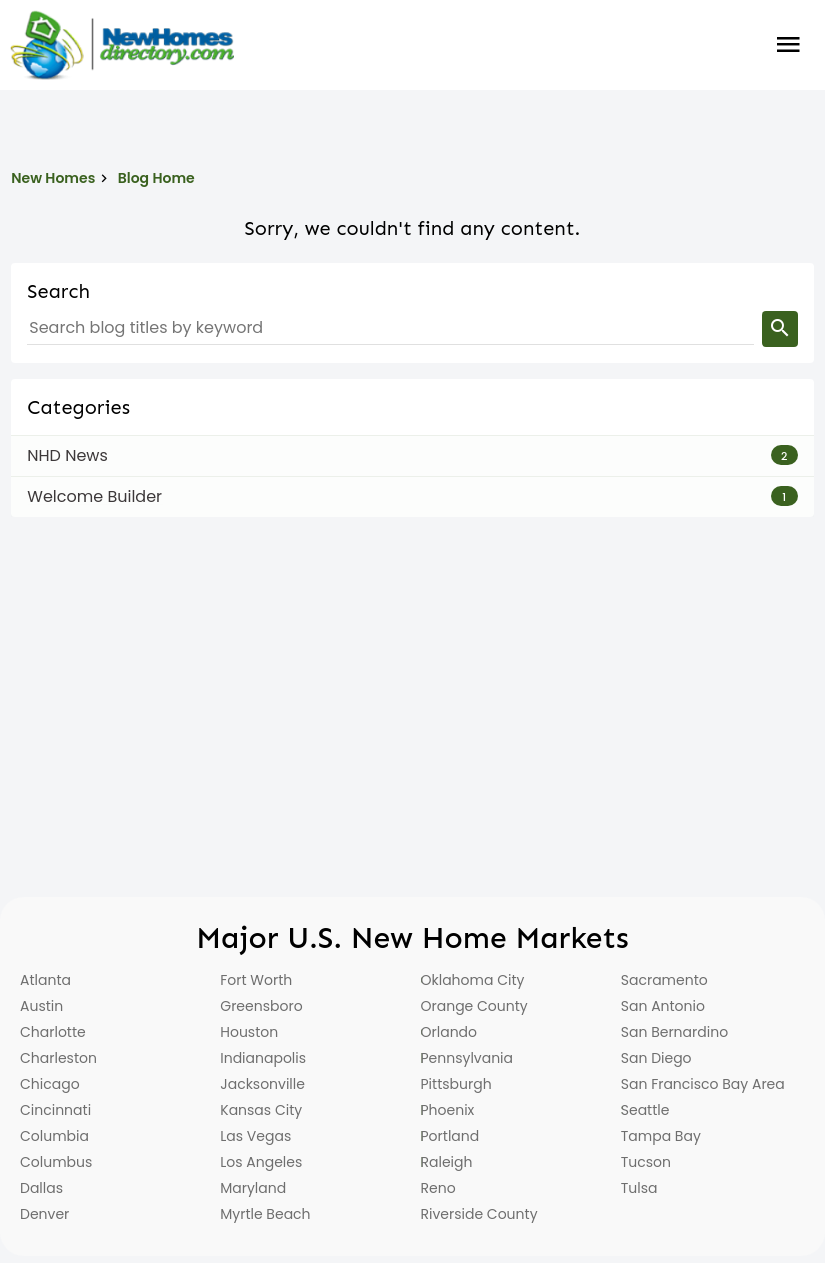 Image resolution: width=825 pixels, height=1263 pixels. I want to click on Charleston, so click(58, 1058).